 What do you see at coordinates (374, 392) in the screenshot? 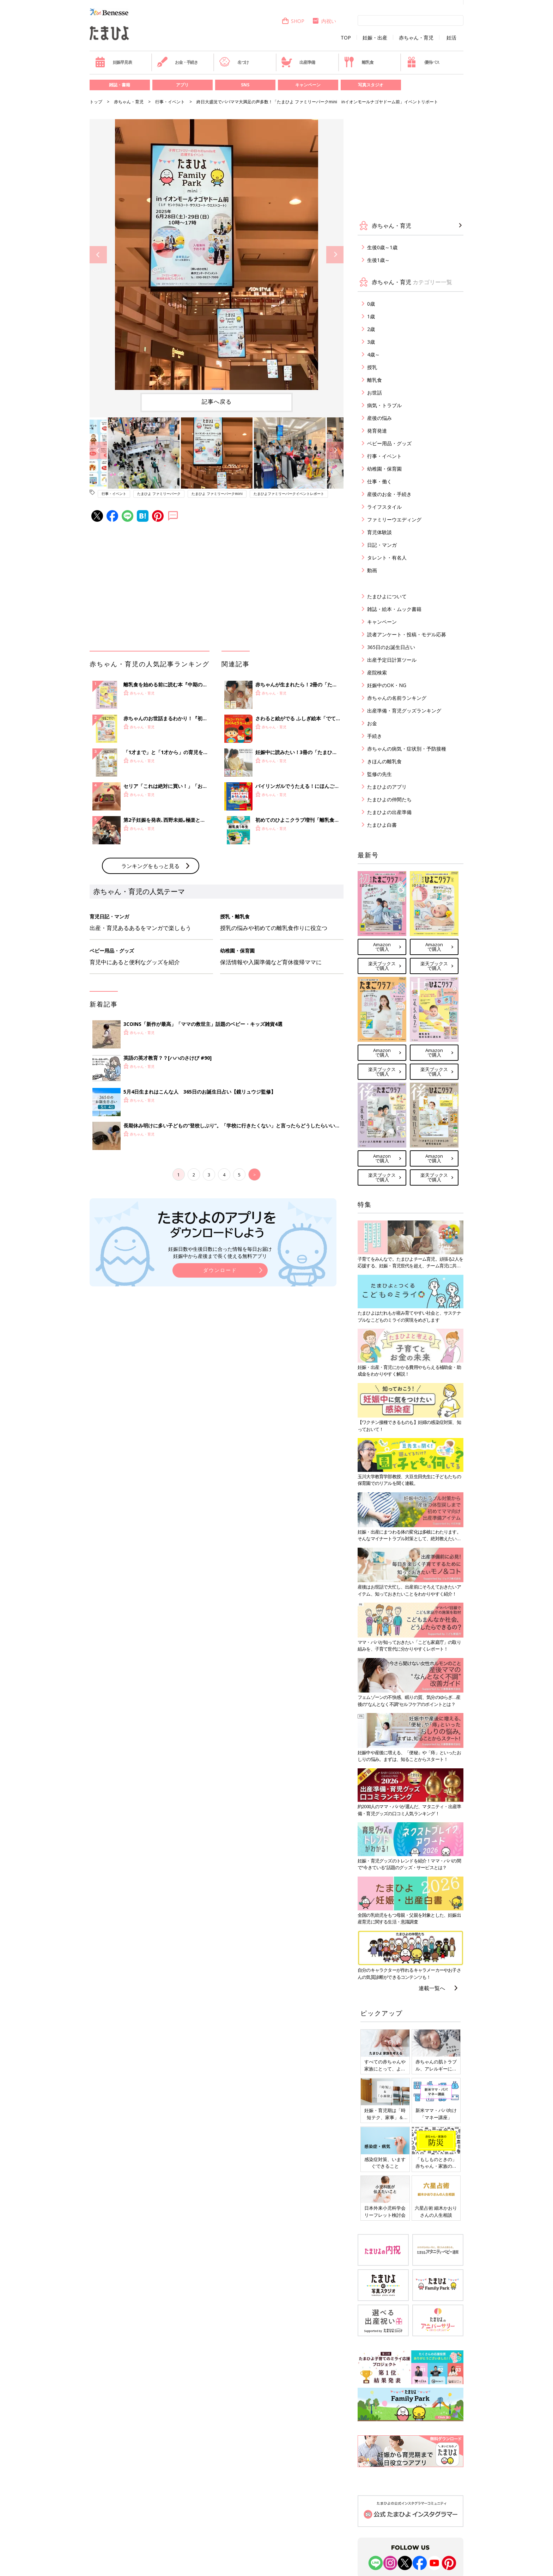
I see `お世話` at bounding box center [374, 392].